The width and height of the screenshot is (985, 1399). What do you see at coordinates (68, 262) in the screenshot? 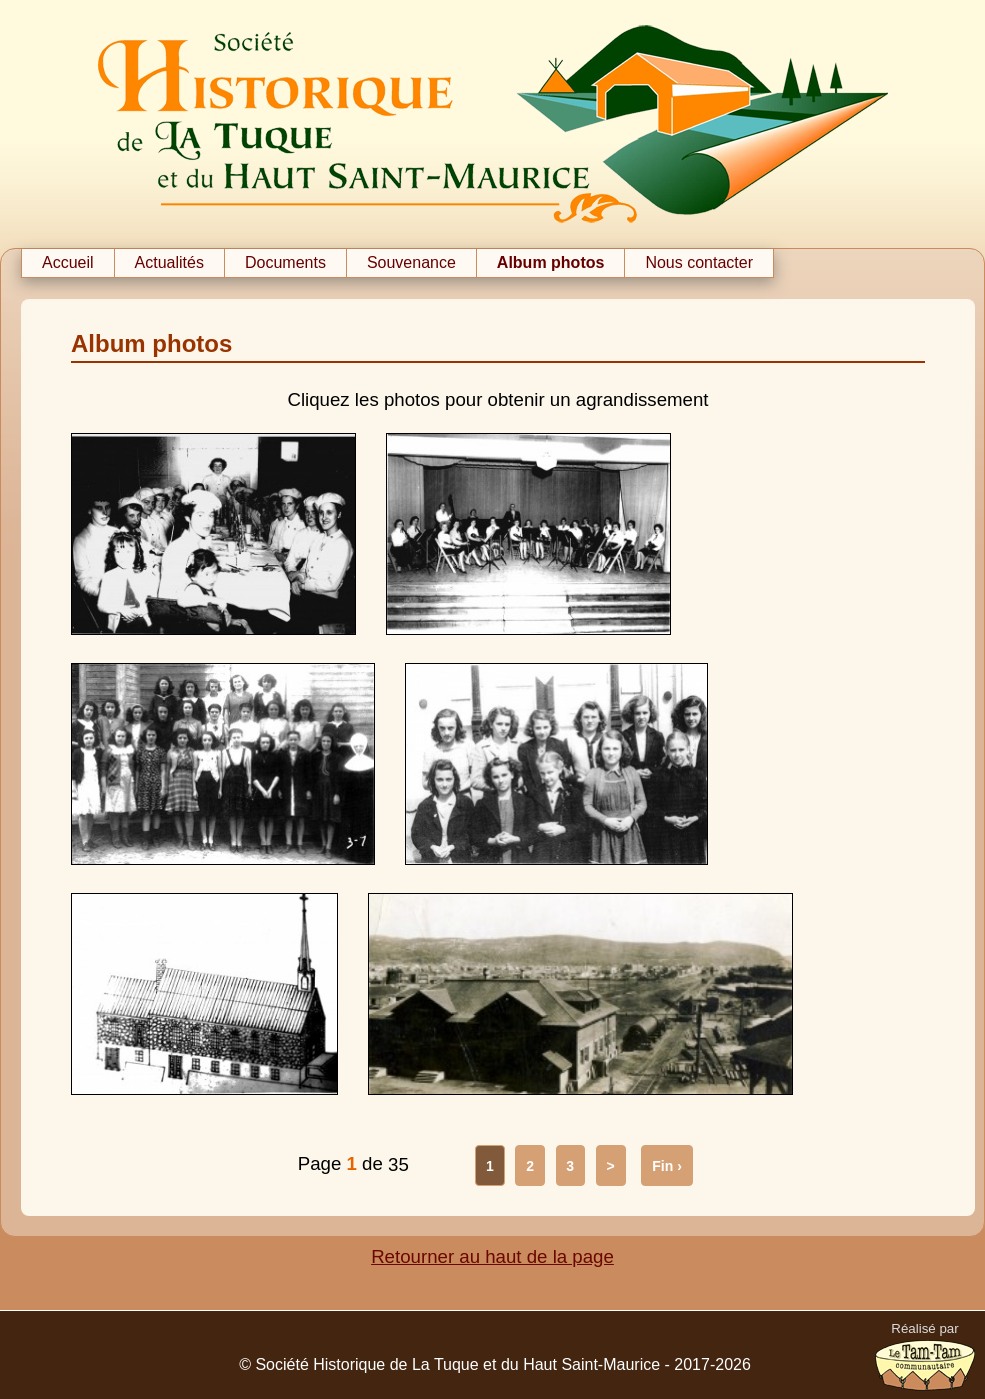
I see `Accueil` at bounding box center [68, 262].